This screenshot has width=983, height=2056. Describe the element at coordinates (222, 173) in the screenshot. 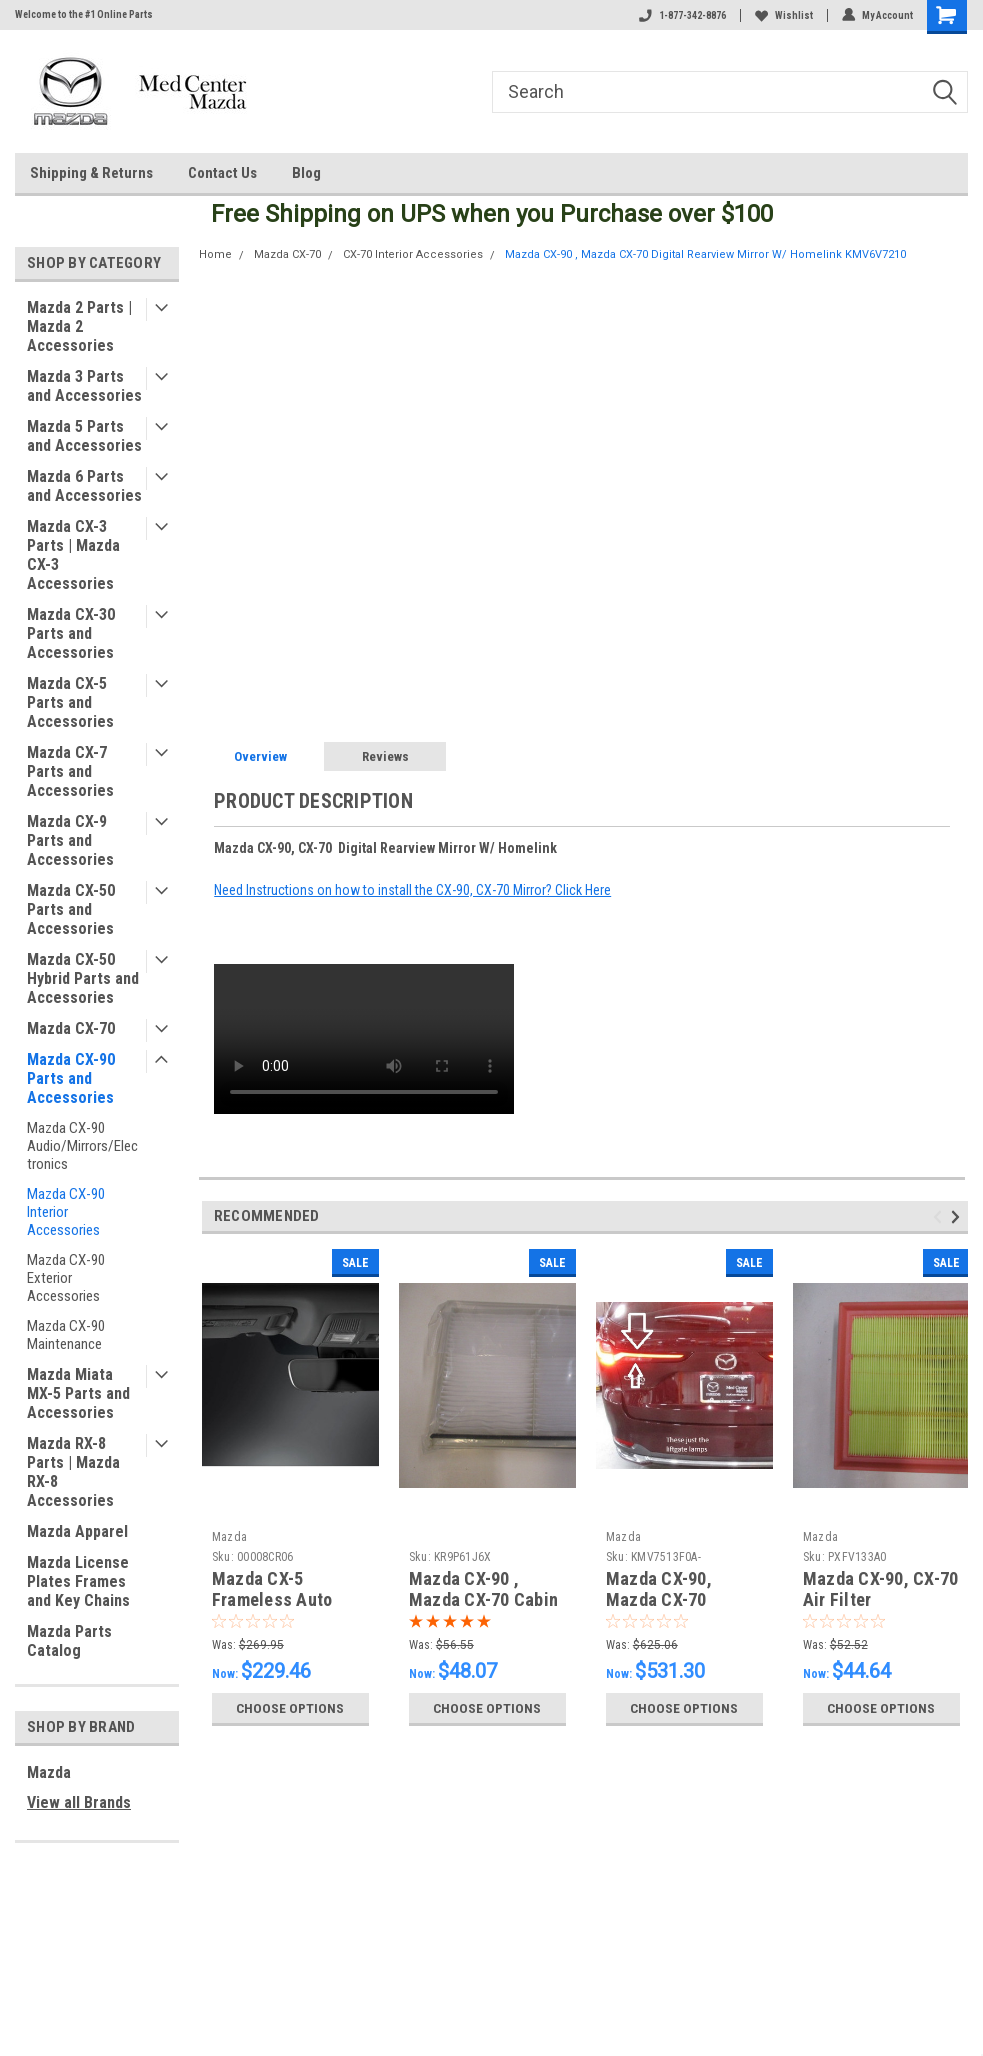

I see `Contact Us` at that location.